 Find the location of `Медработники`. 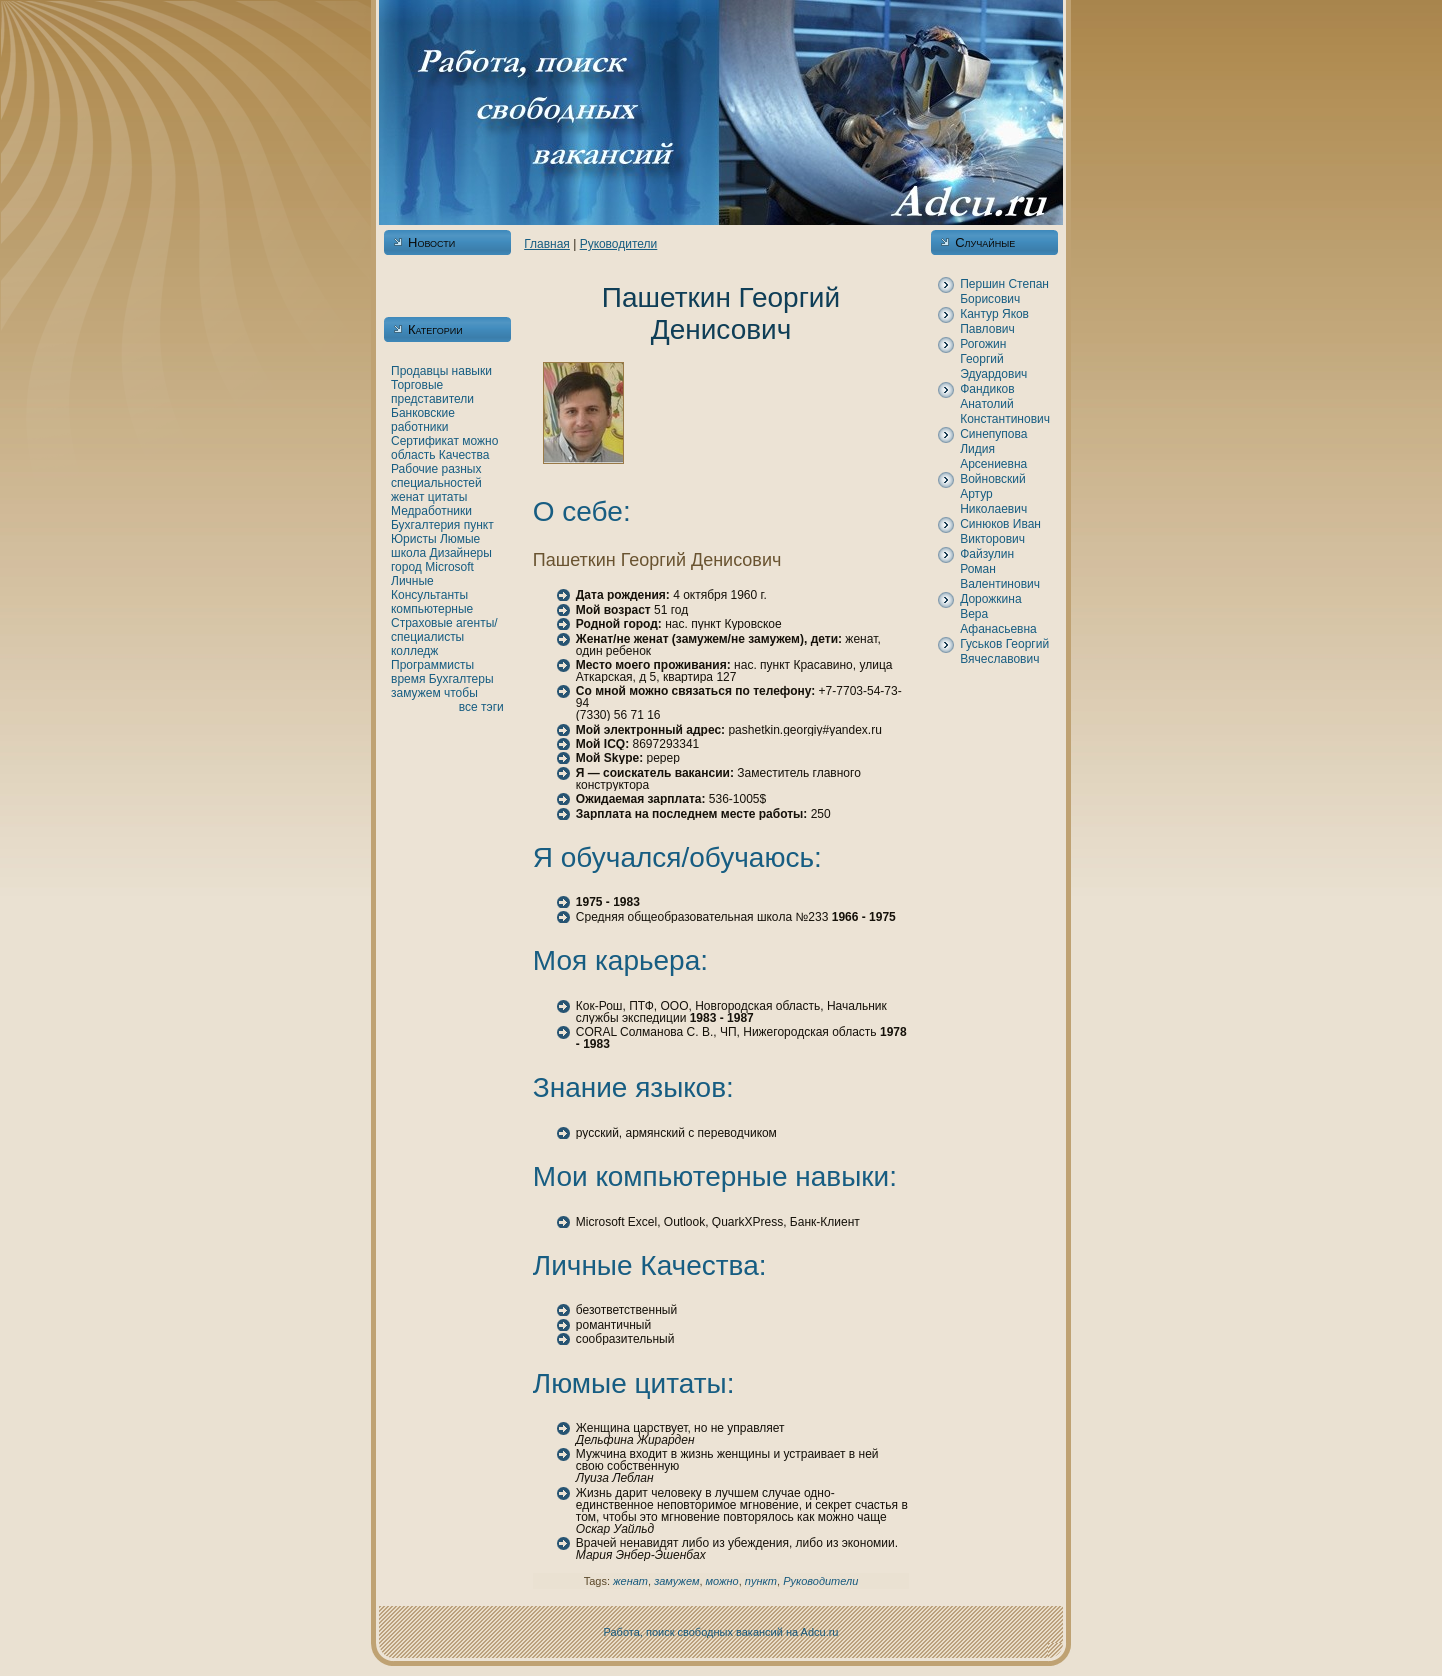

Медработники is located at coordinates (431, 511).